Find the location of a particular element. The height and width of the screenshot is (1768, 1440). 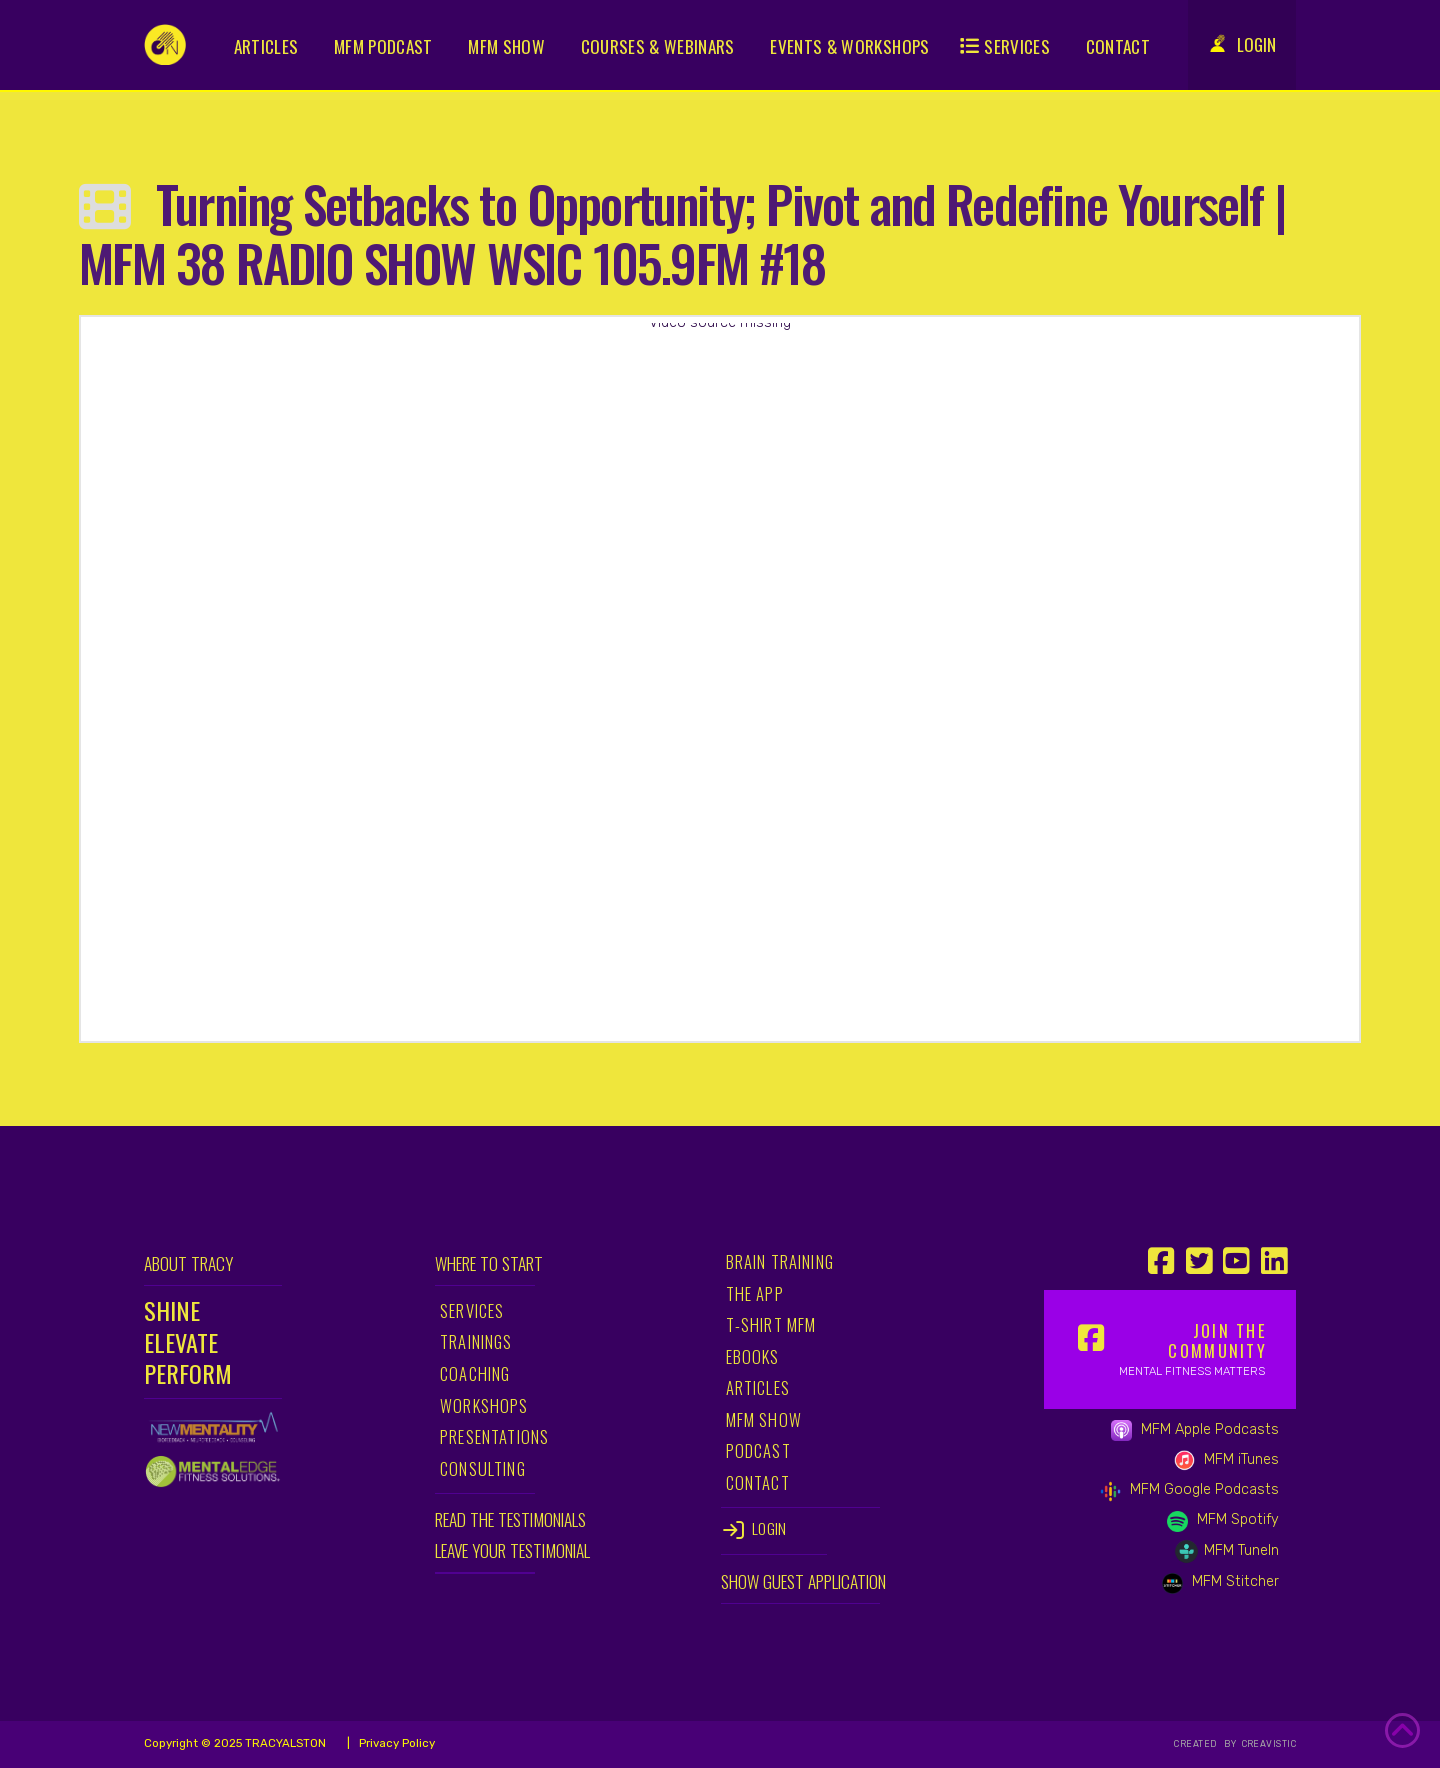

Privacy Policy is located at coordinates (395, 1743).